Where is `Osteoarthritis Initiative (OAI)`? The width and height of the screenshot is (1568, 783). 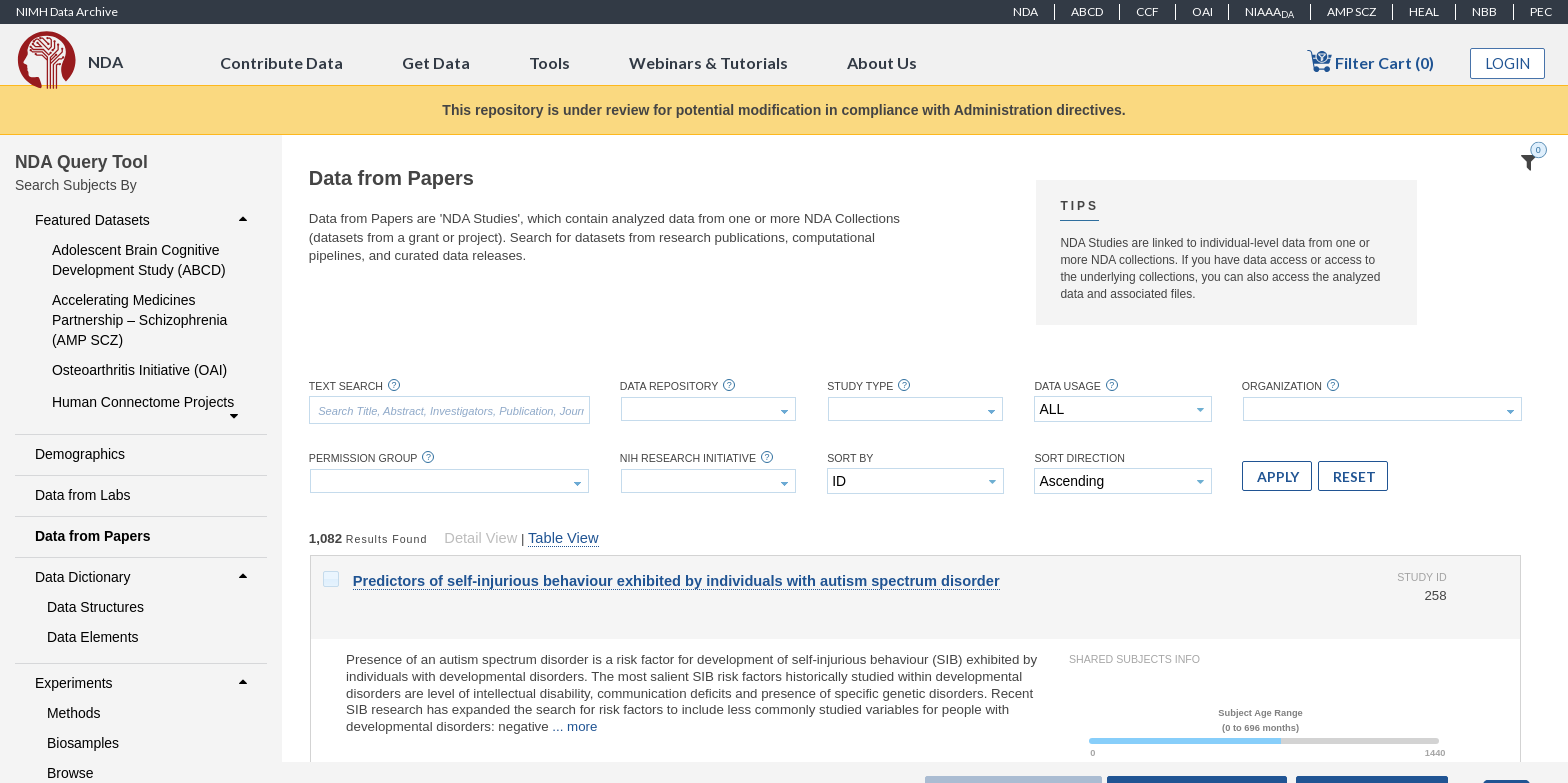 Osteoarthritis Initiative (OAI) is located at coordinates (139, 370).